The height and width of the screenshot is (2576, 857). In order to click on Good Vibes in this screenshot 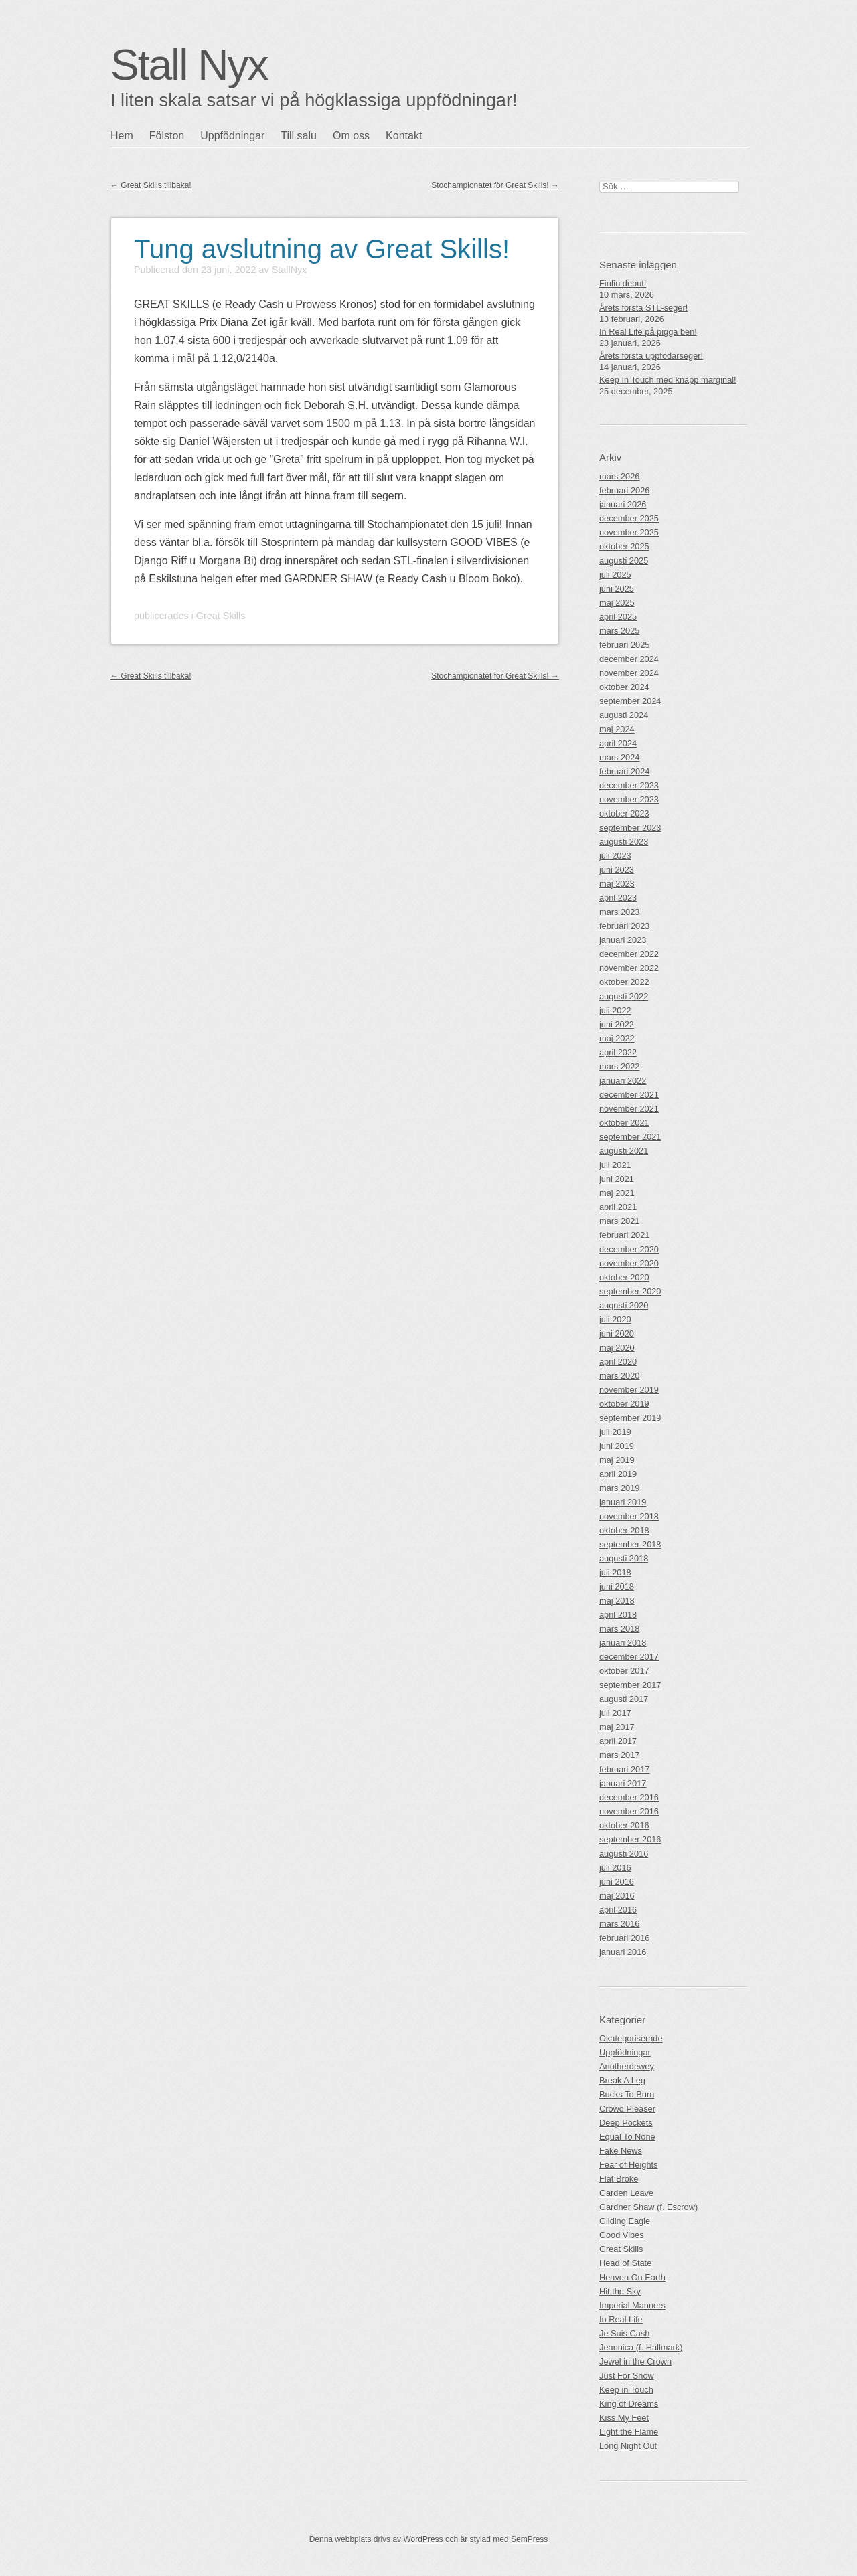, I will do `click(621, 2235)`.